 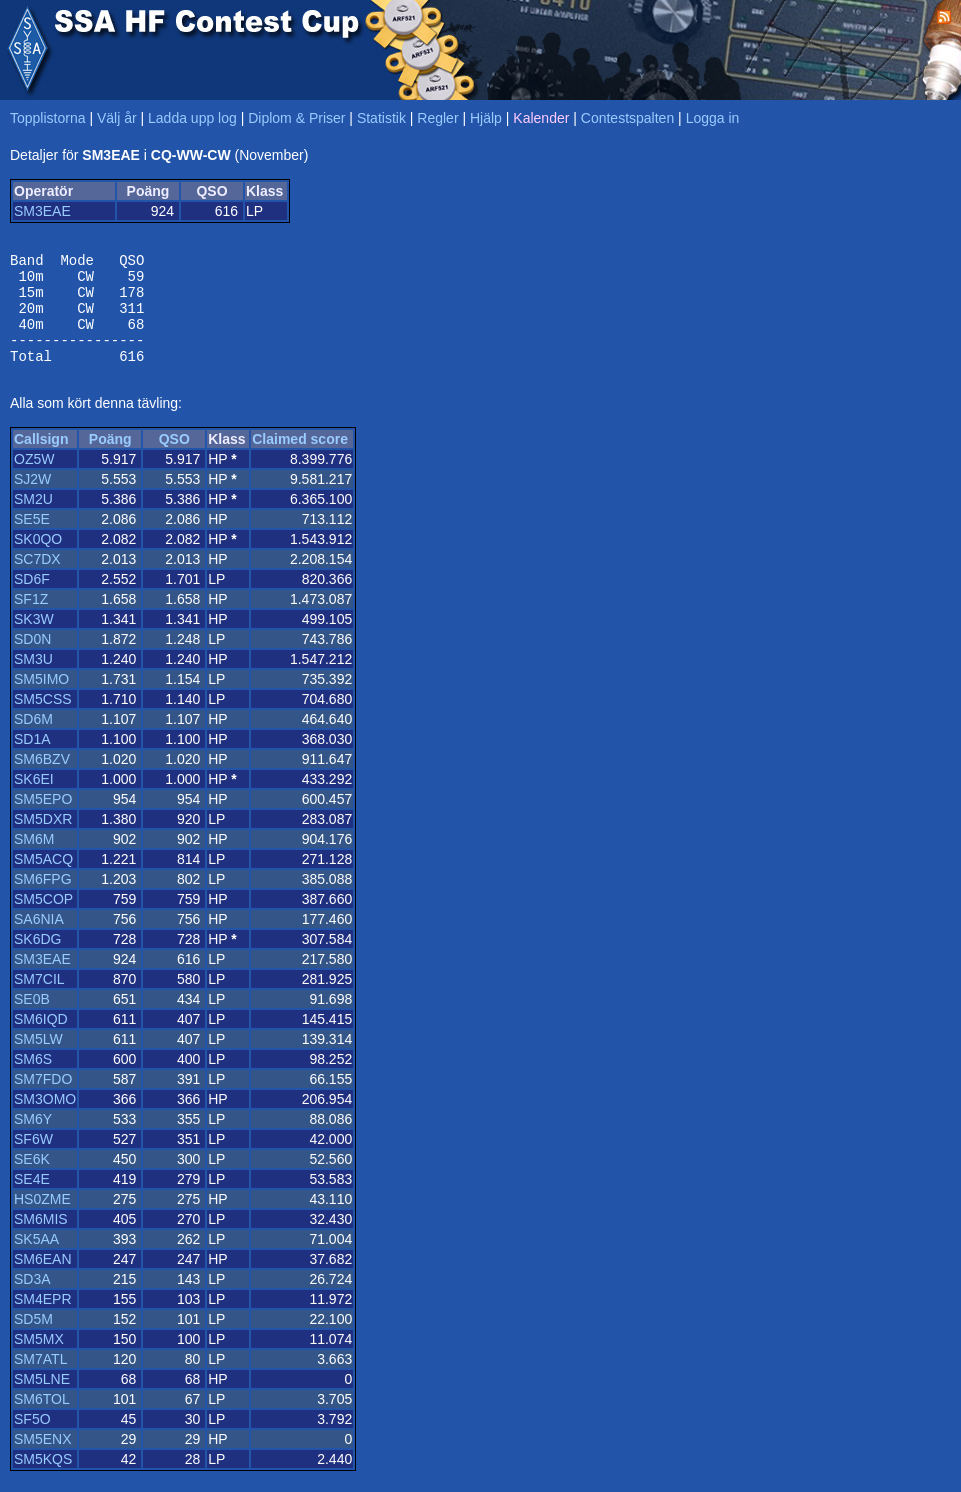 What do you see at coordinates (437, 118) in the screenshot?
I see `Regler` at bounding box center [437, 118].